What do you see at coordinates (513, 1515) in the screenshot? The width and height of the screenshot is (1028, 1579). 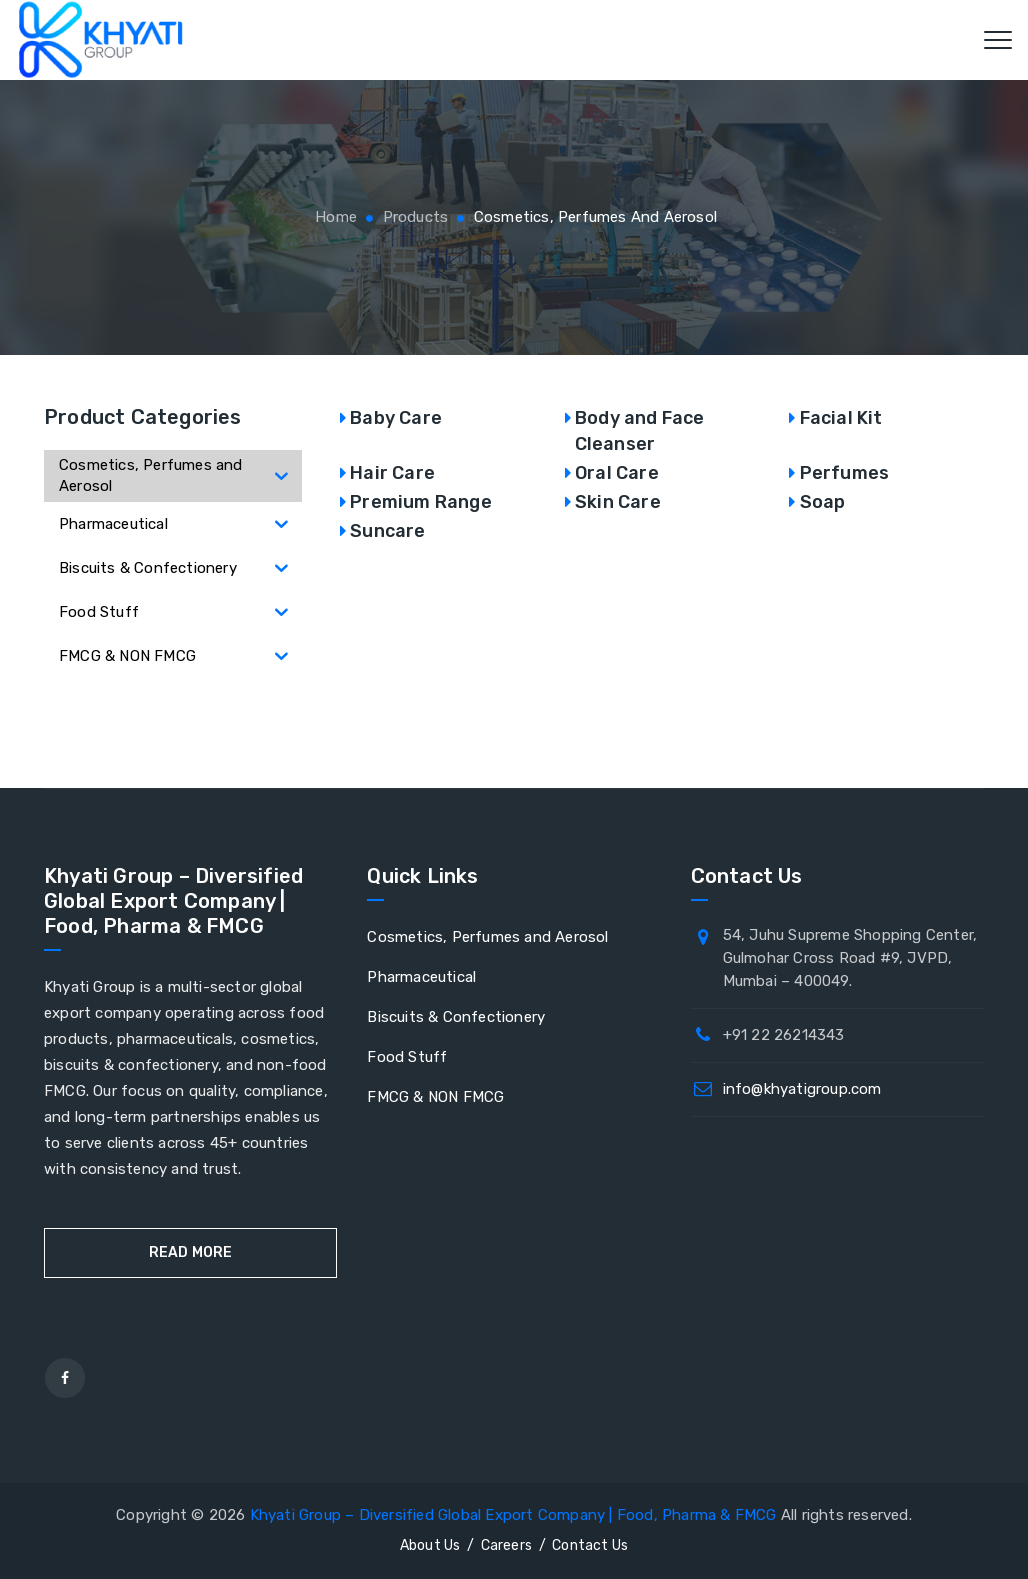 I see `Khyati Group – Diversified Global Export Company | Food, Pharma & FMCG` at bounding box center [513, 1515].